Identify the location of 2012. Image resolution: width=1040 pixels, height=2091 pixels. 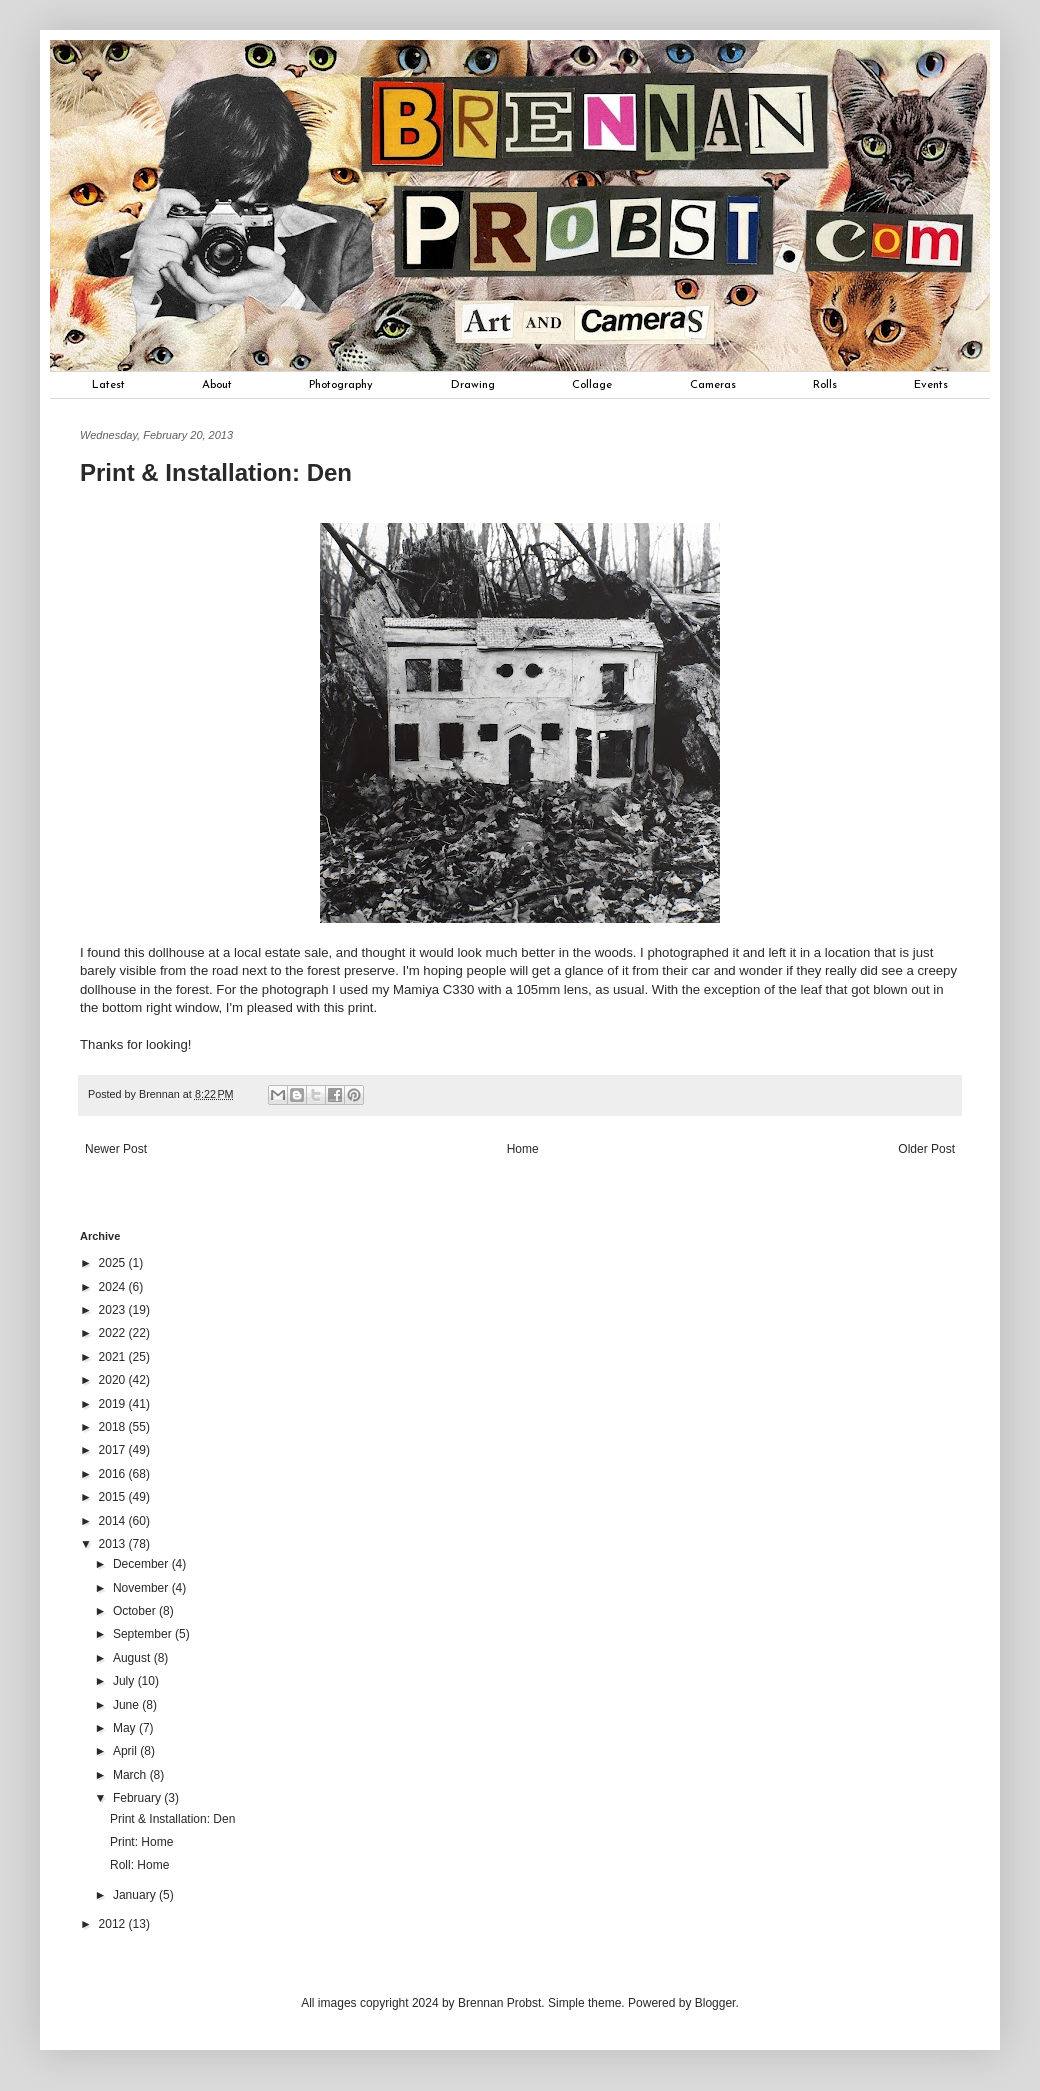
(114, 1924).